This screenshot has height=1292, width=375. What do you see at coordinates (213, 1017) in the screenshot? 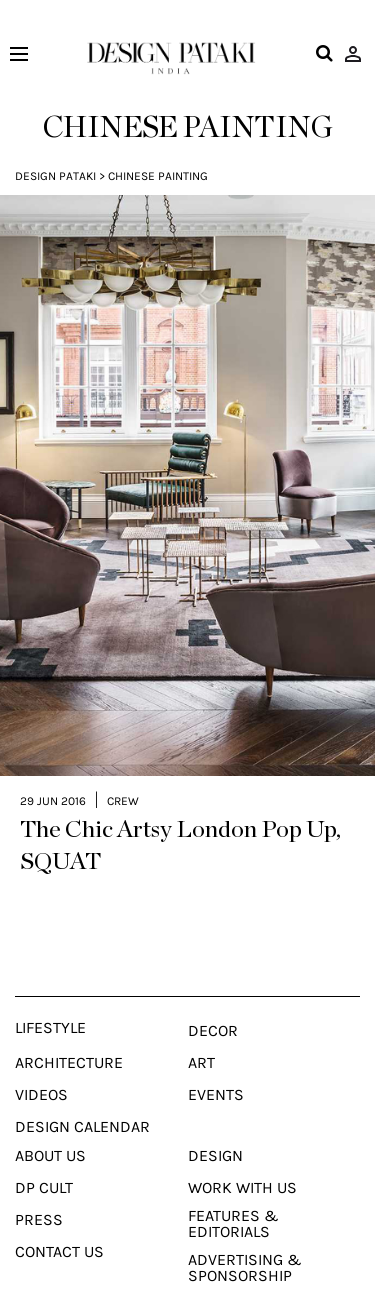
I see `Decor` at bounding box center [213, 1017].